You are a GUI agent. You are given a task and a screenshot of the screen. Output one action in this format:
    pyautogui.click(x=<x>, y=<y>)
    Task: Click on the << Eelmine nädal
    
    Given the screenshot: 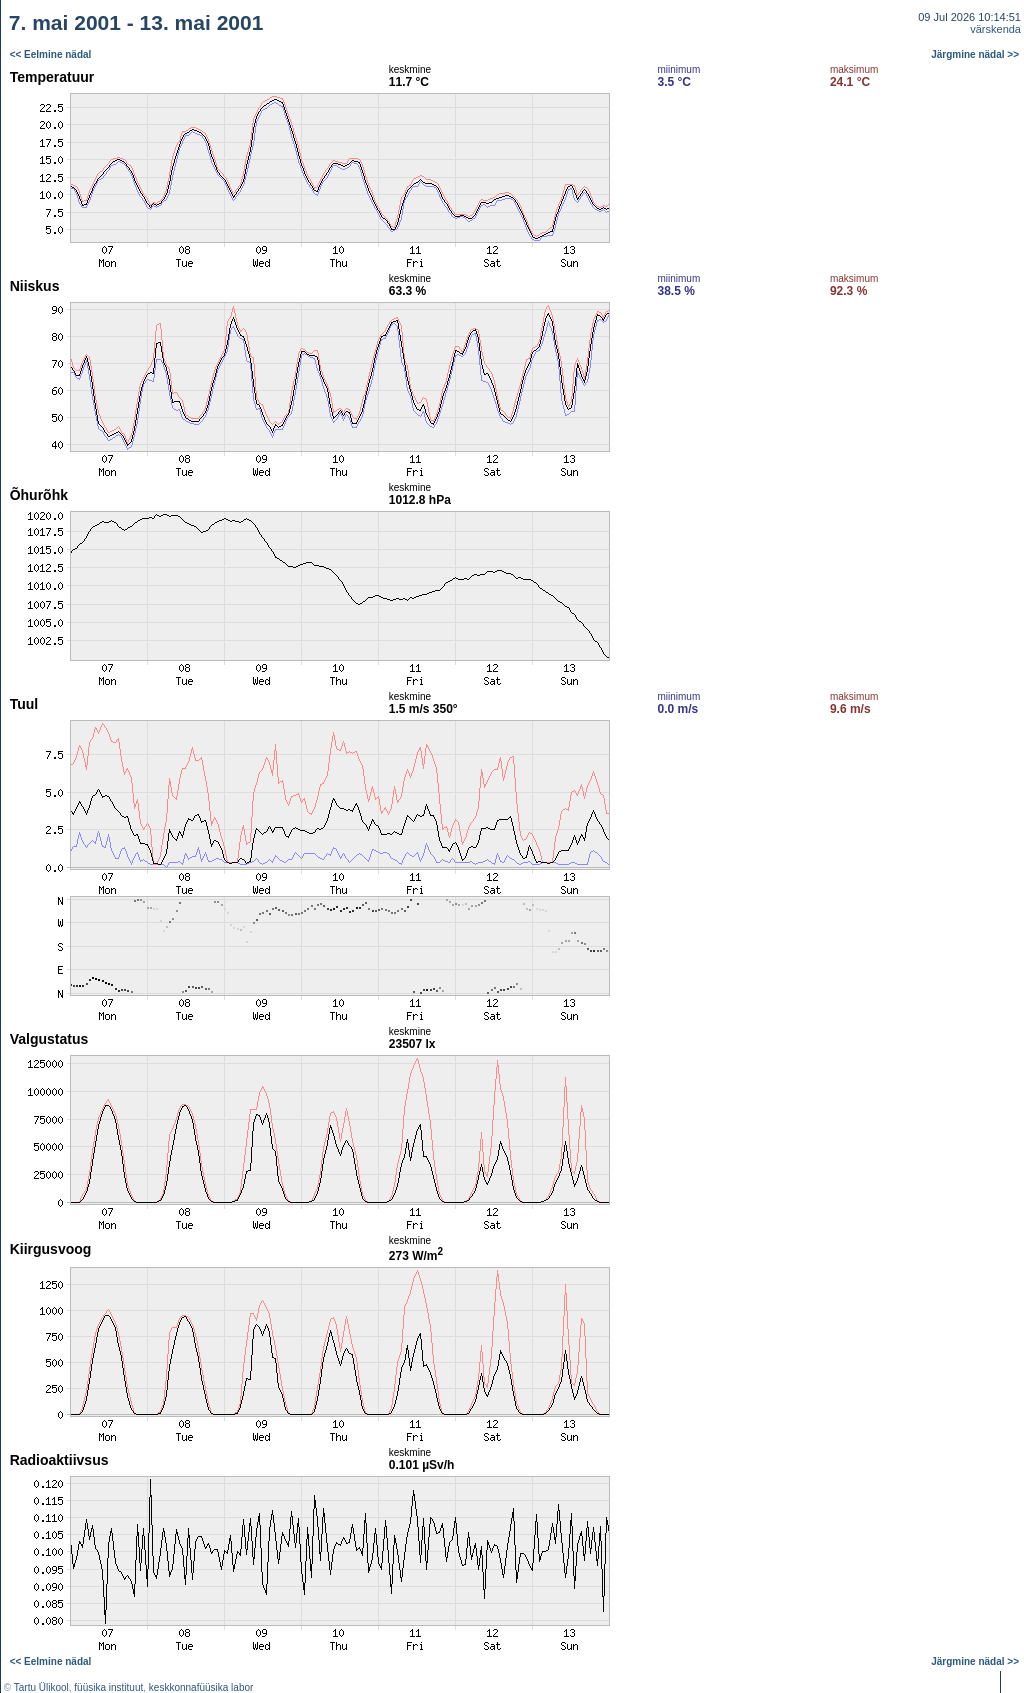 What is the action you would take?
    pyautogui.click(x=51, y=54)
    